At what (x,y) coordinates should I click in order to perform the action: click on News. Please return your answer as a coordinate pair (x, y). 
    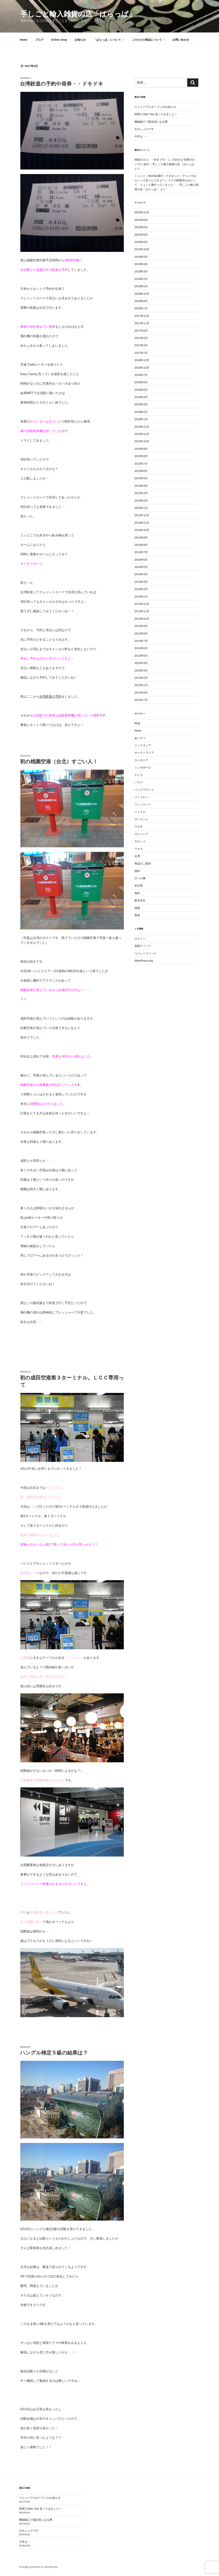
    Looking at the image, I should click on (137, 730).